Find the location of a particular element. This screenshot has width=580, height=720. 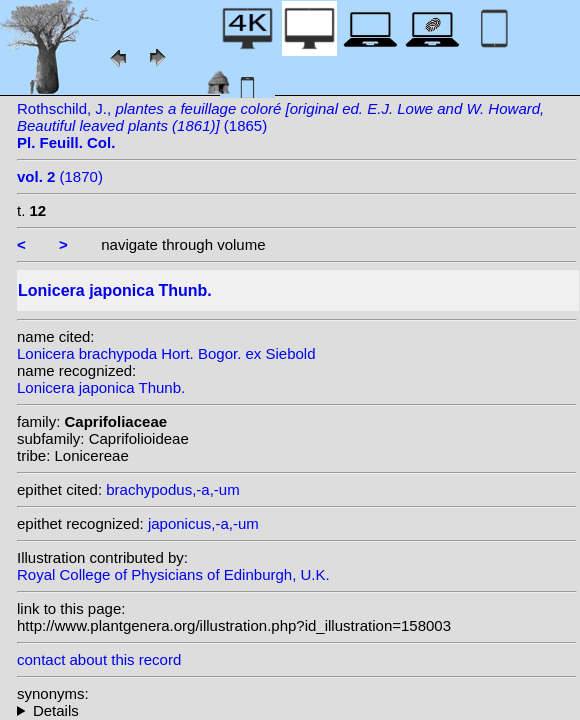

heterotypic synonyms: S. Watson ex Loudon; (Thunb.) Dum.Cours.; Lam.; is located at coordinates (297, 710).